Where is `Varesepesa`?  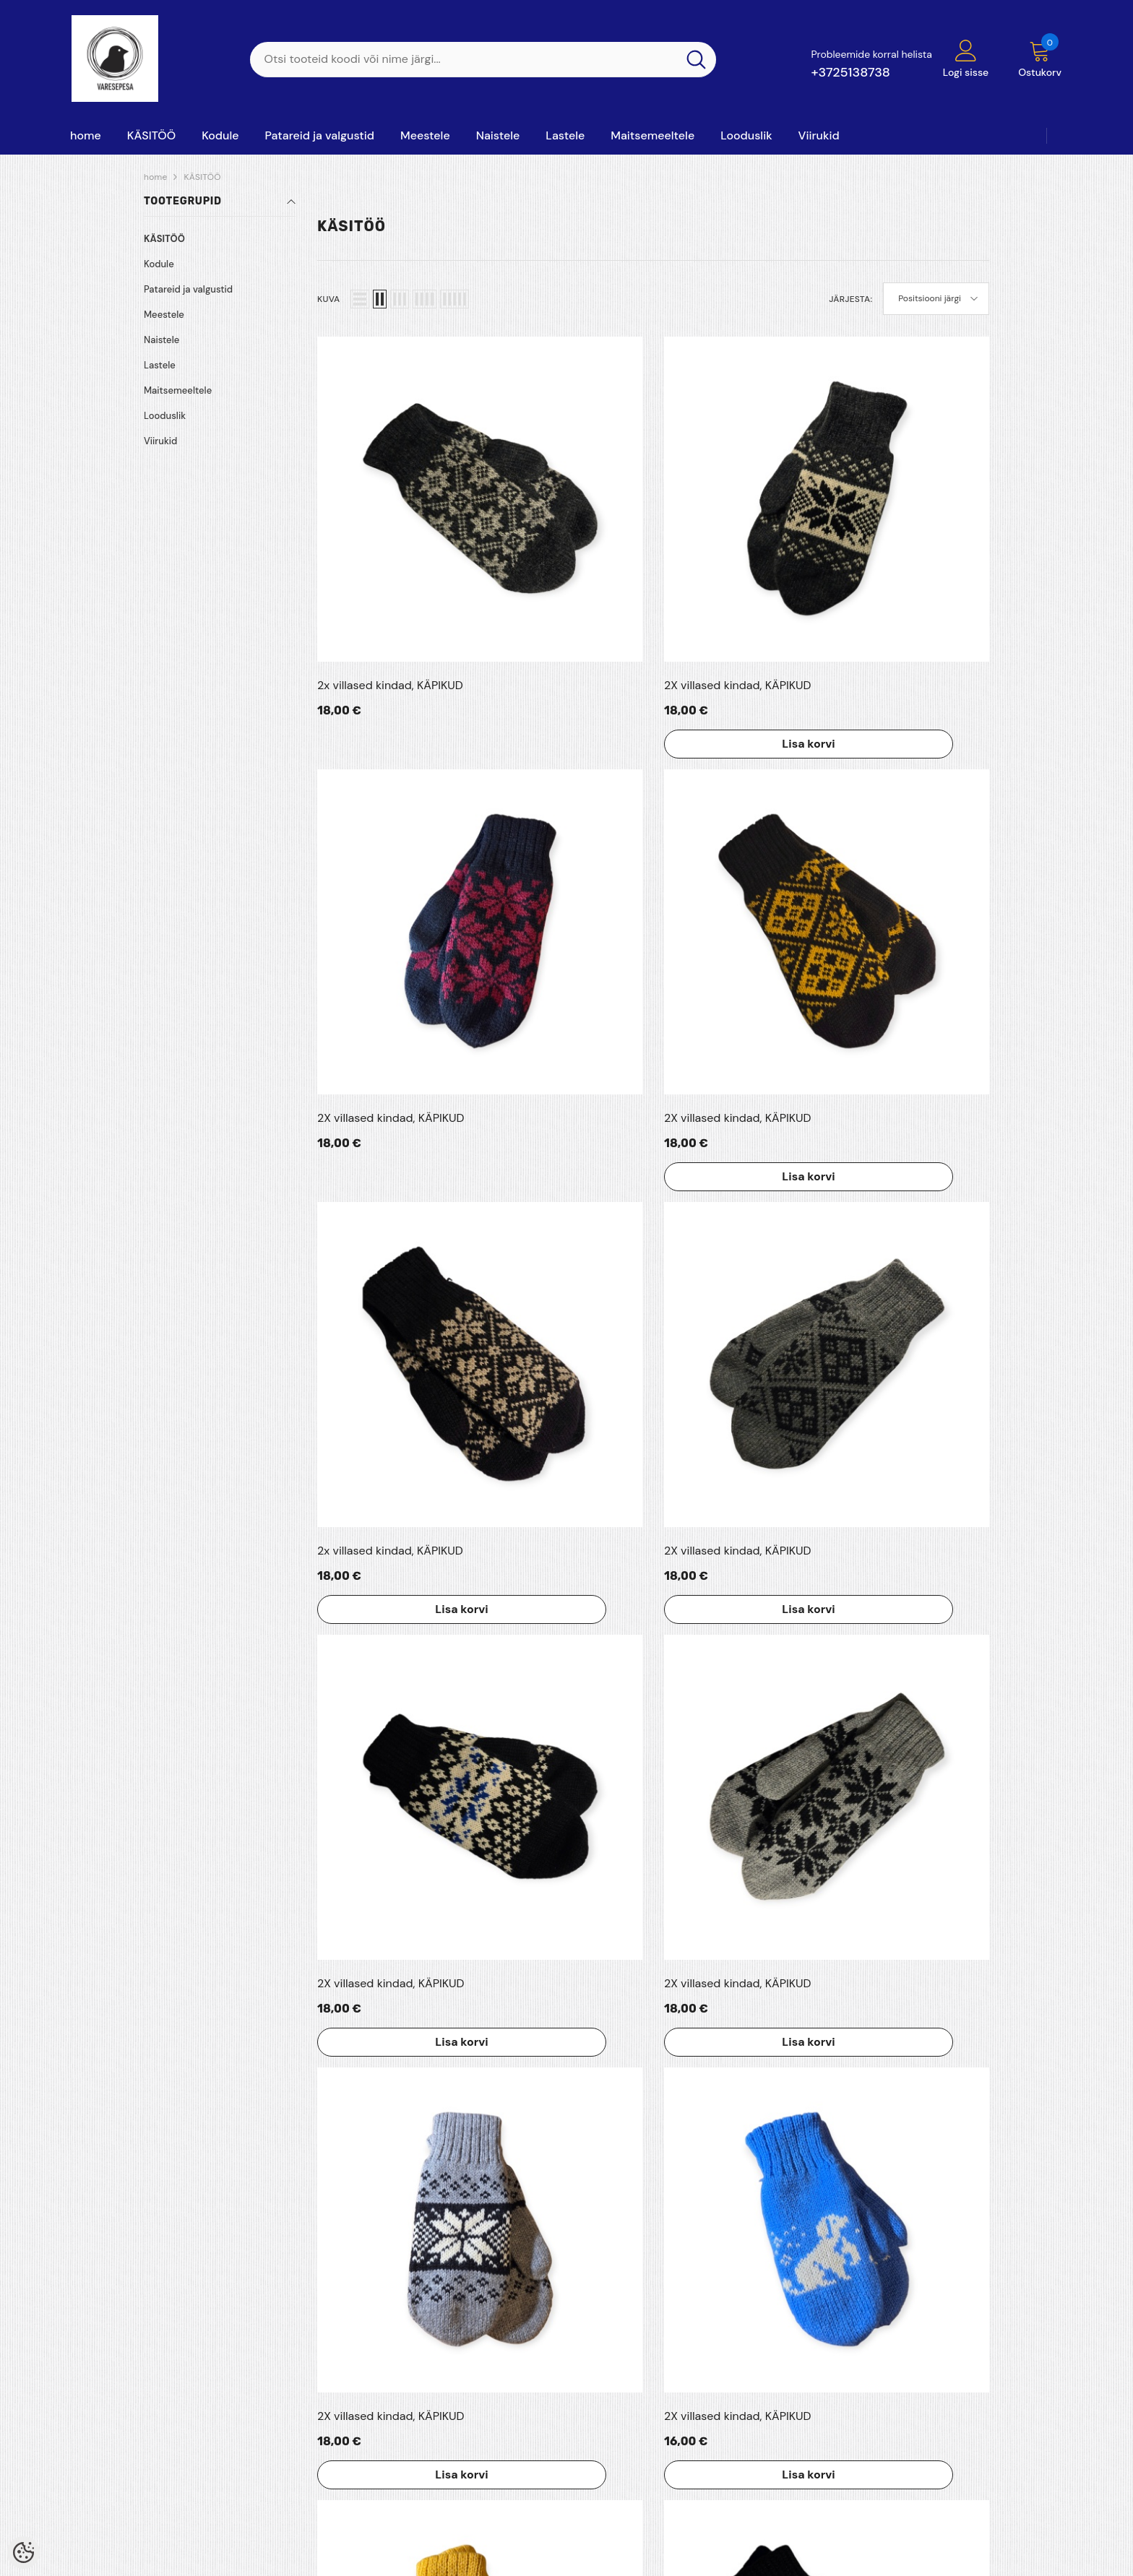
Varesepesa is located at coordinates (120, 2559).